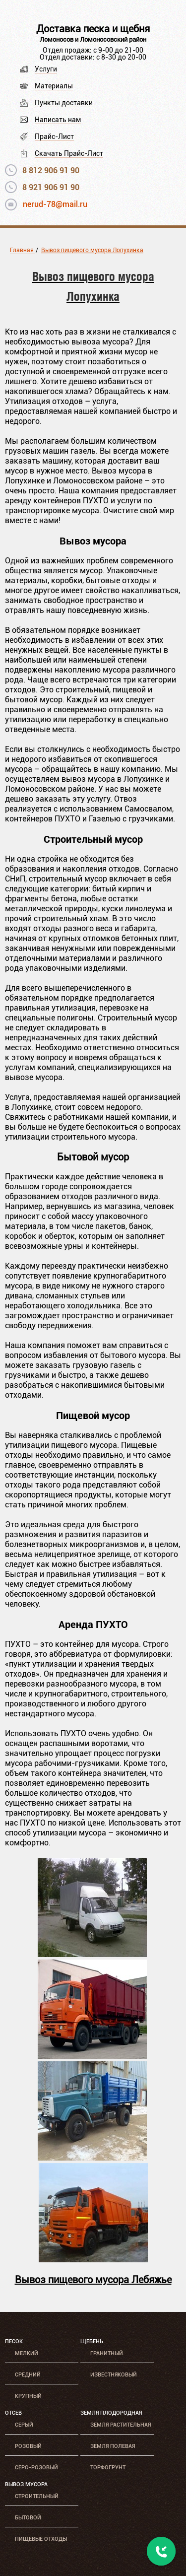 Image resolution: width=186 pixels, height=2576 pixels. What do you see at coordinates (55, 204) in the screenshot?
I see `nerud-78@mail.ru` at bounding box center [55, 204].